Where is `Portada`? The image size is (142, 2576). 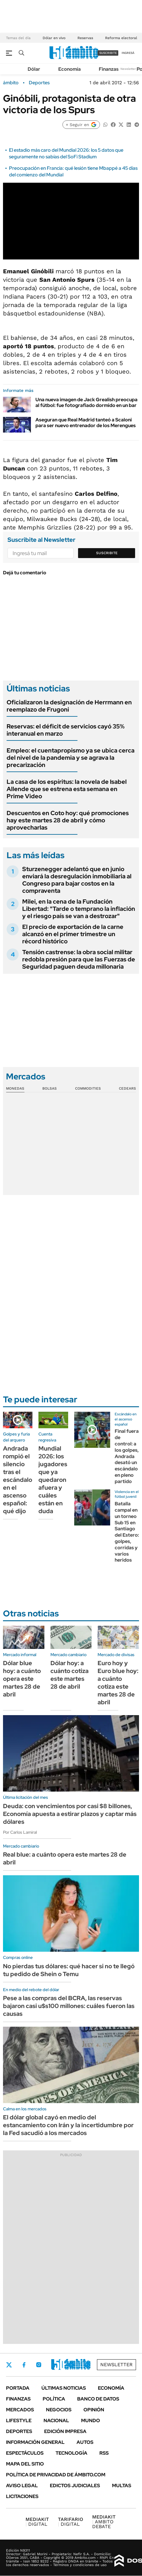
Portada is located at coordinates (17, 2388).